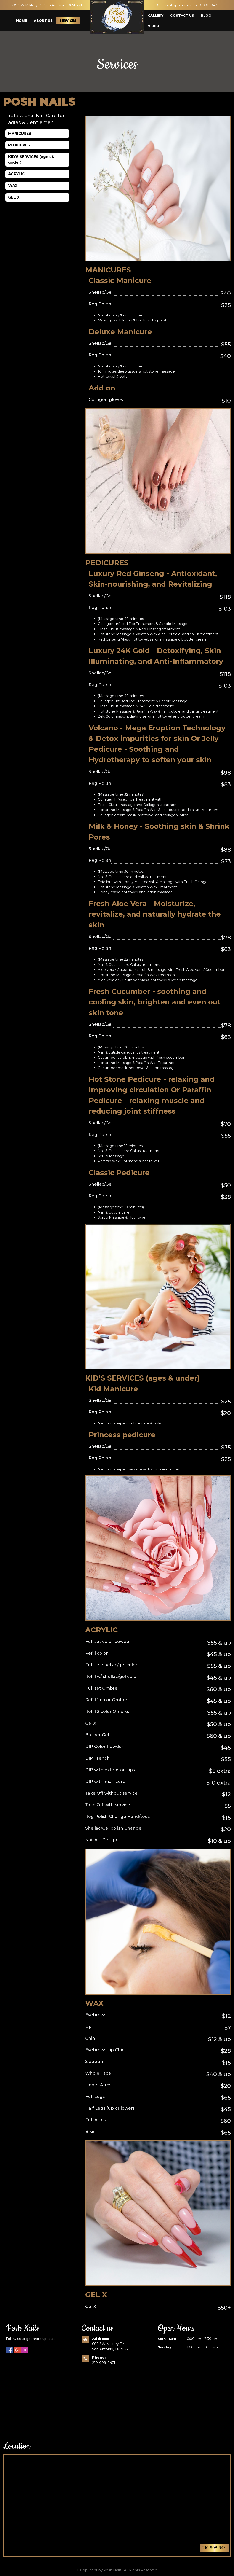 The image size is (234, 2576). Describe the element at coordinates (111, 2349) in the screenshot. I see `San Antonio, TX 78221` at that location.